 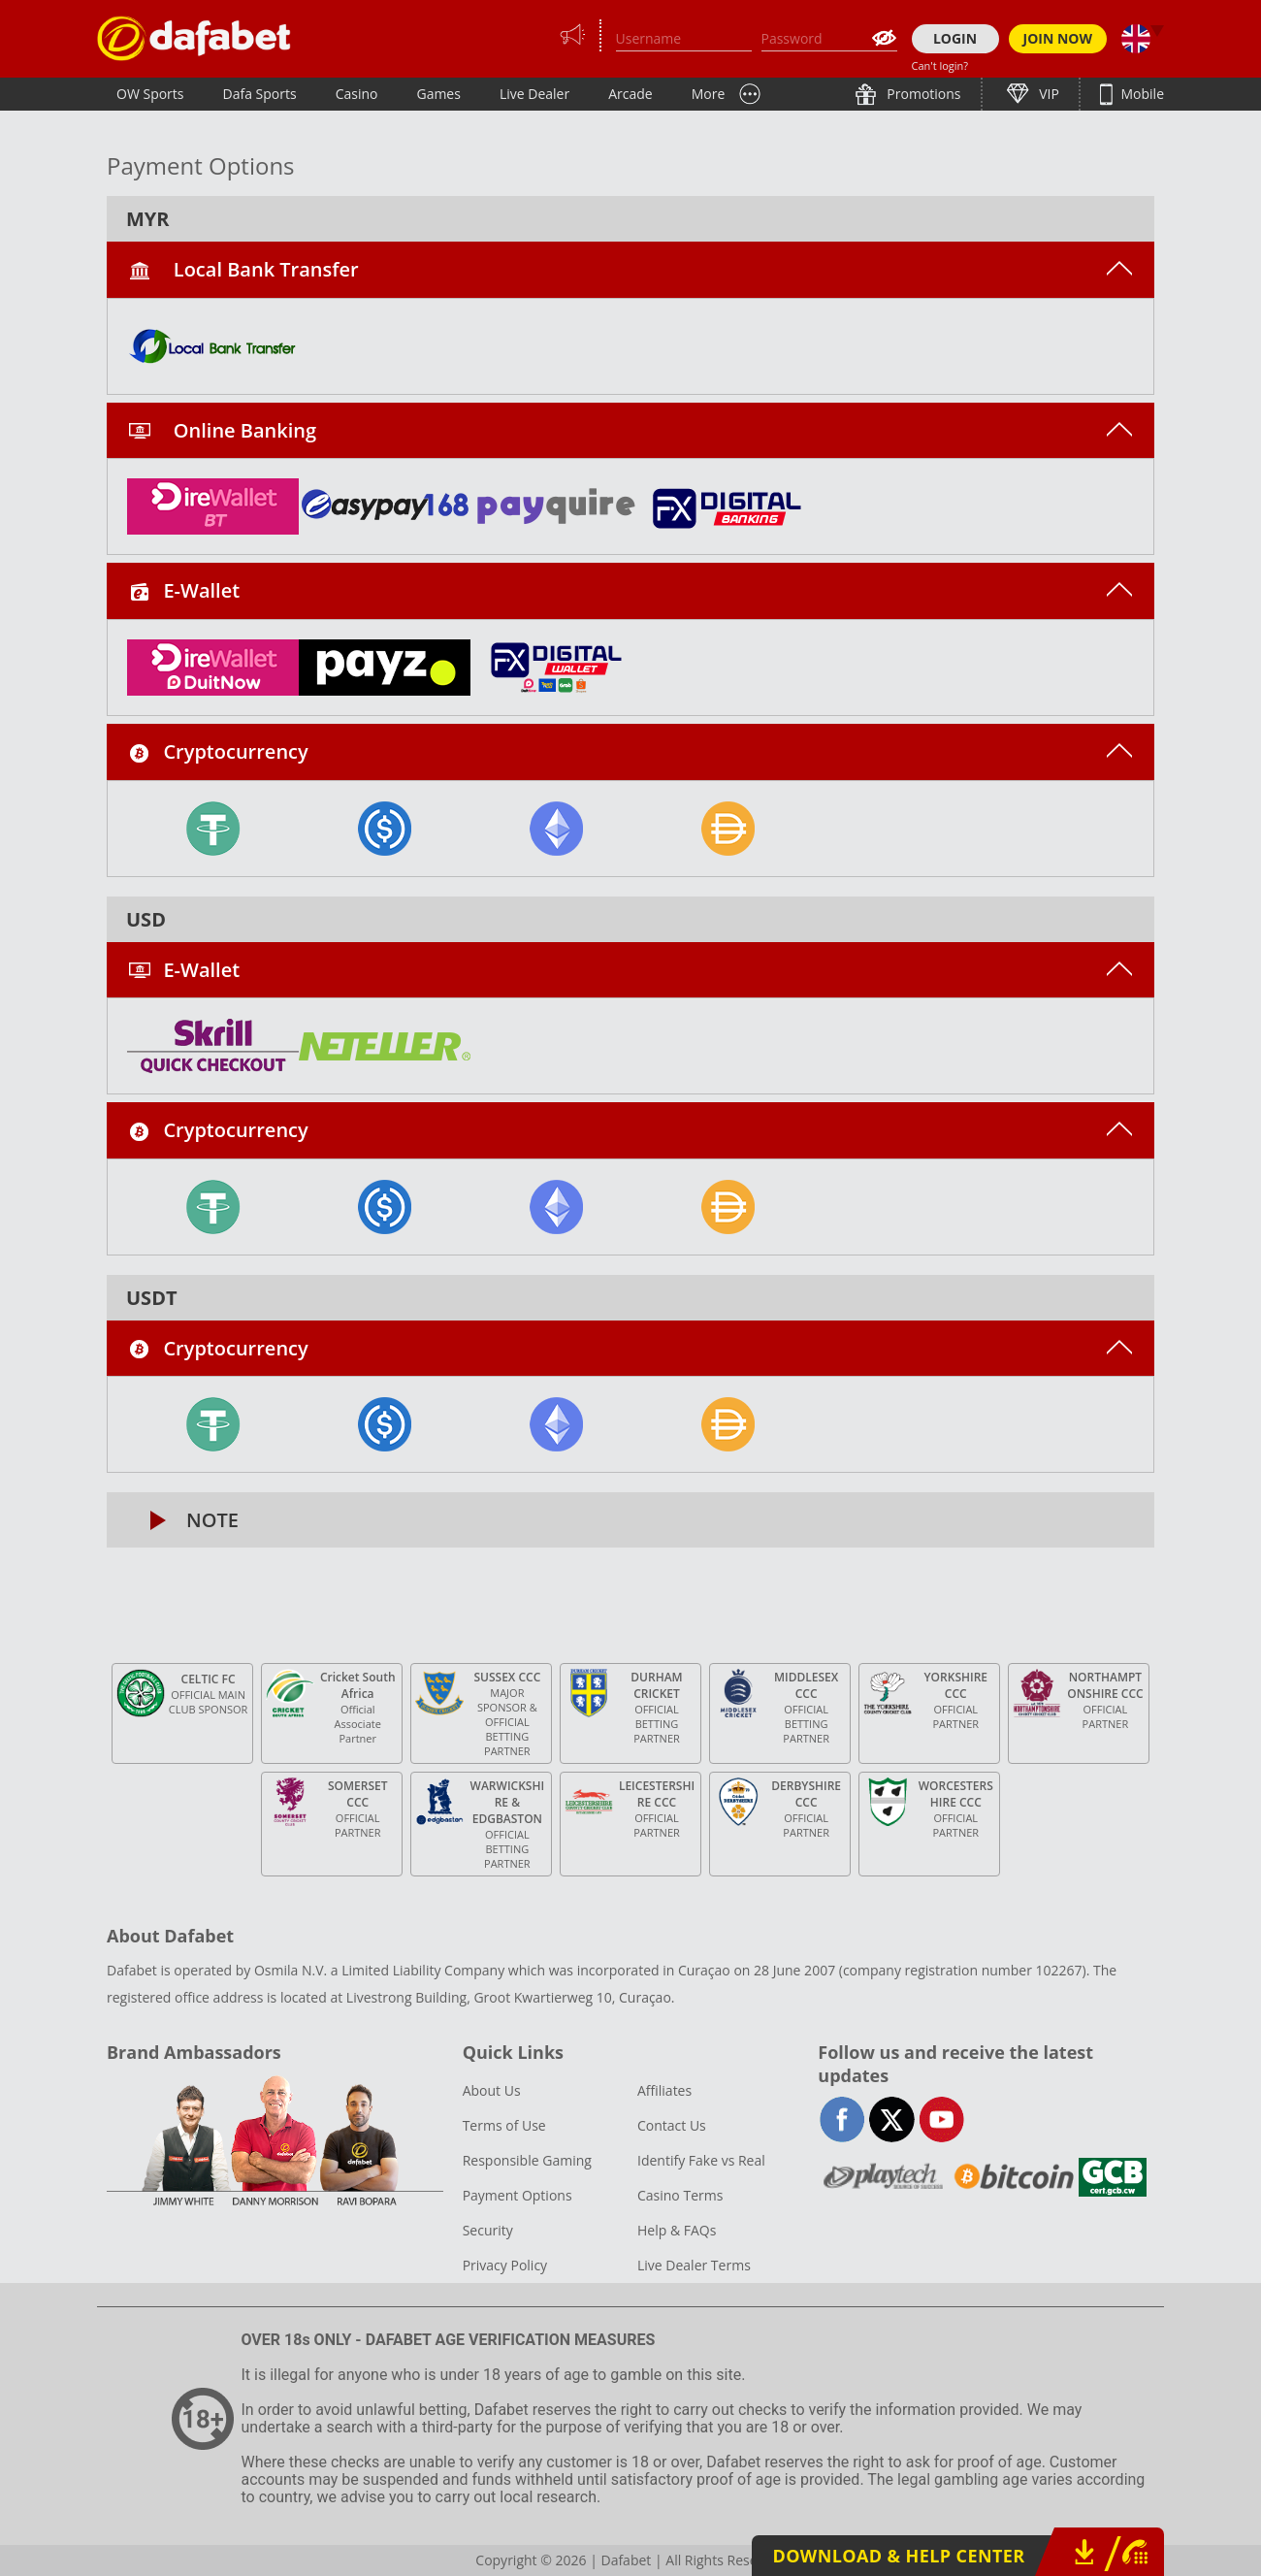 What do you see at coordinates (504, 2125) in the screenshot?
I see `Terms of Use` at bounding box center [504, 2125].